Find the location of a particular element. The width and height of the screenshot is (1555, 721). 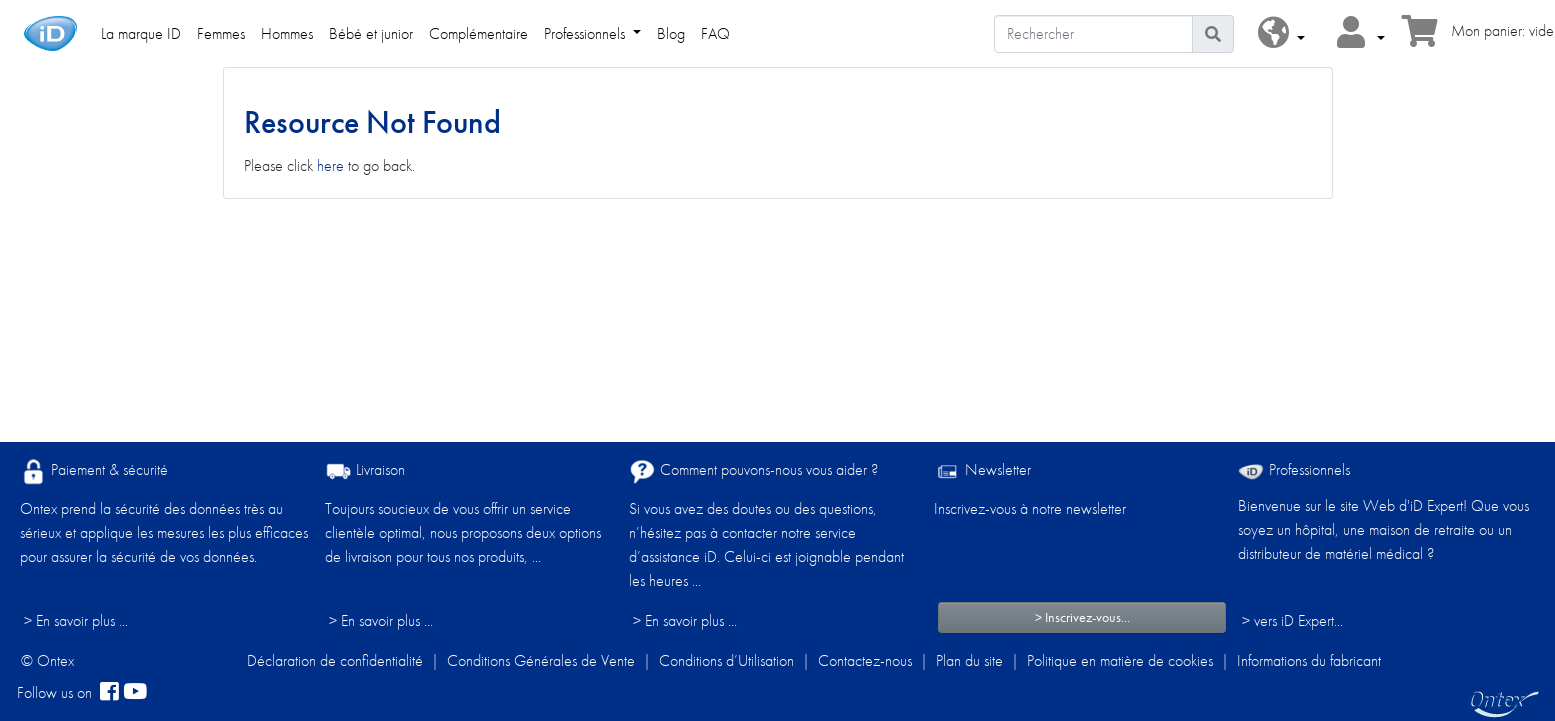

Femmes [link] is located at coordinates (221, 33).